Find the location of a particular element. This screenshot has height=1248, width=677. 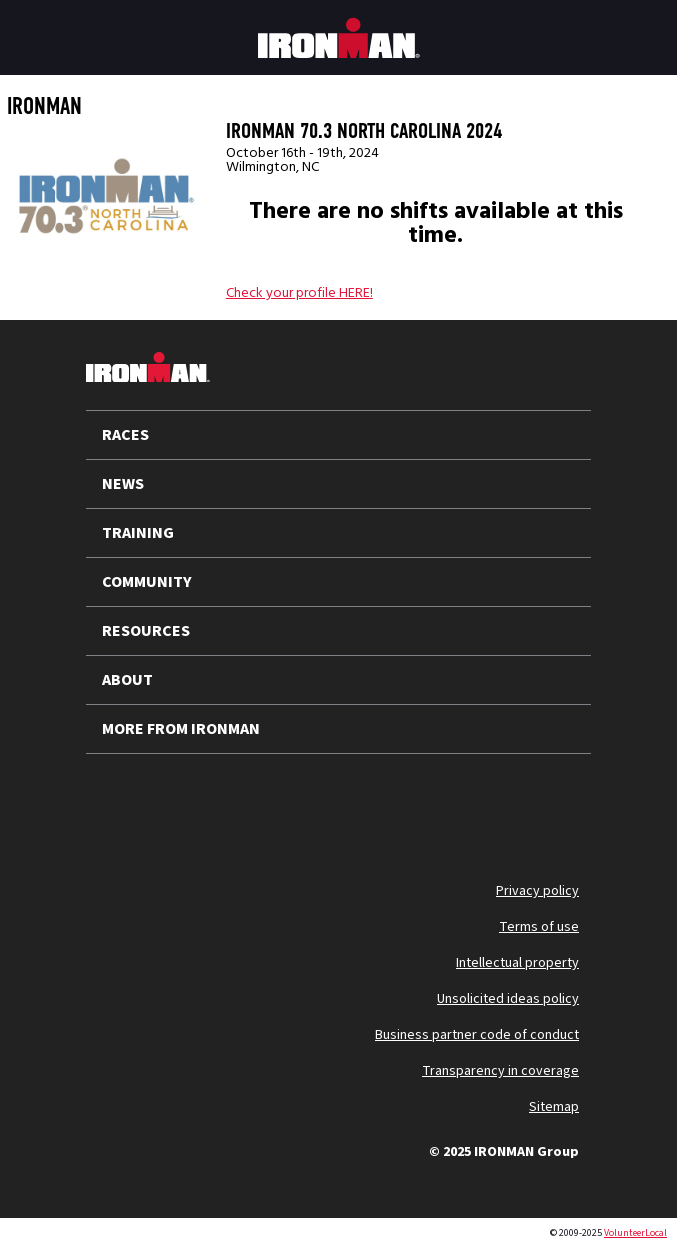

NEWS is located at coordinates (123, 484).